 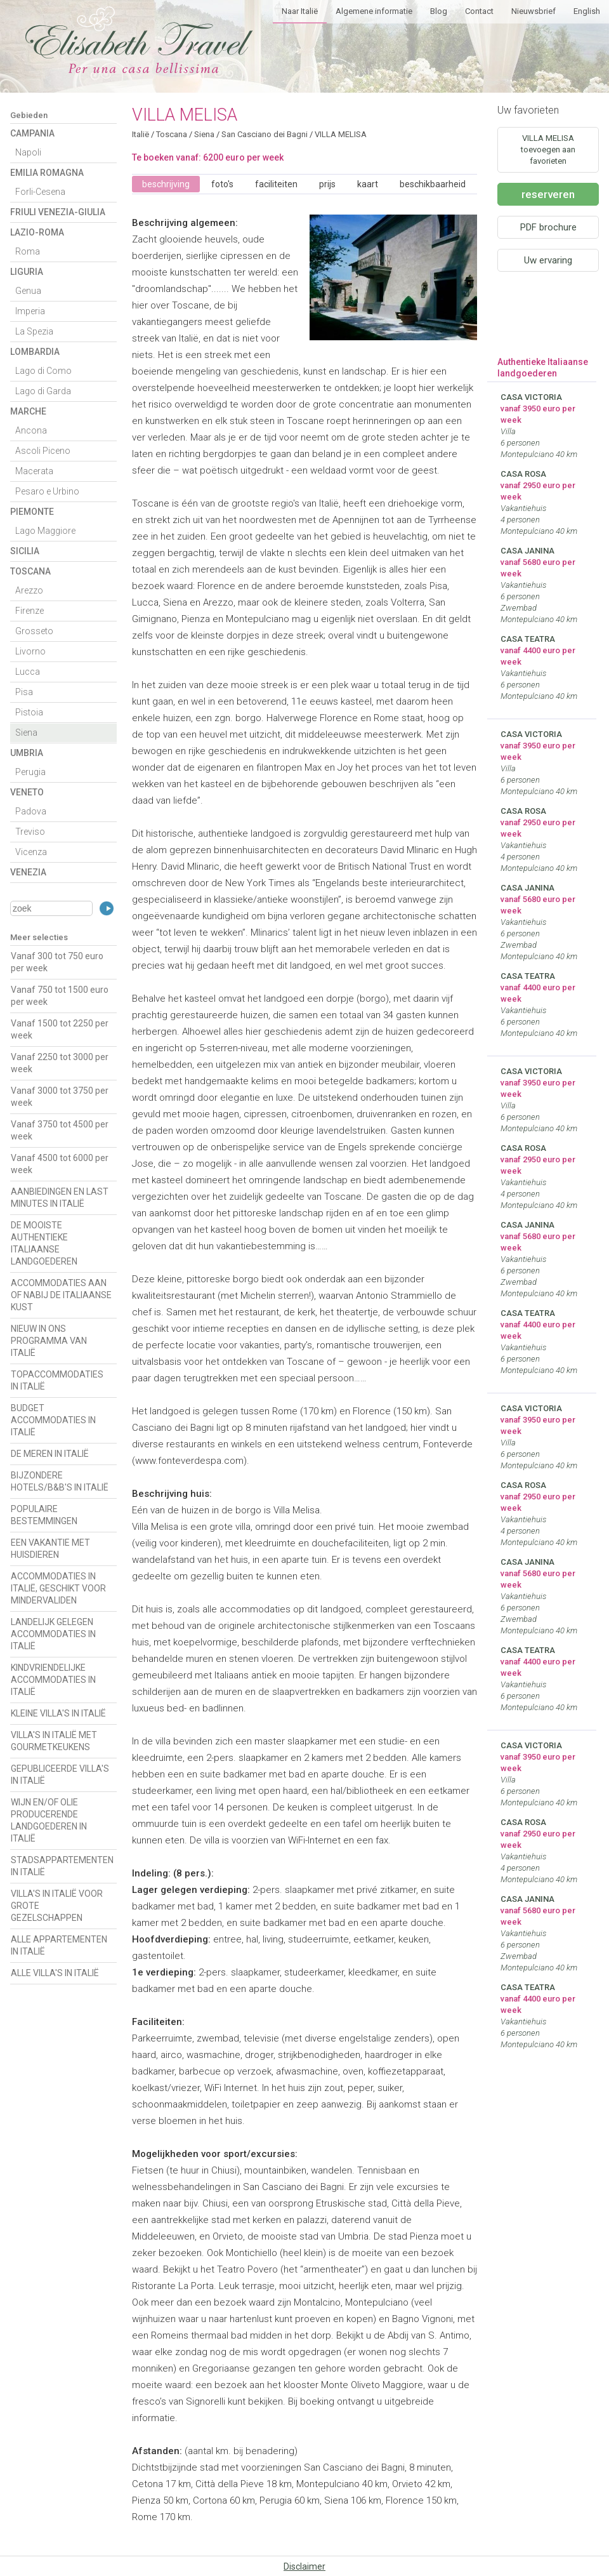 I want to click on VILLA MELISA, so click(x=341, y=134).